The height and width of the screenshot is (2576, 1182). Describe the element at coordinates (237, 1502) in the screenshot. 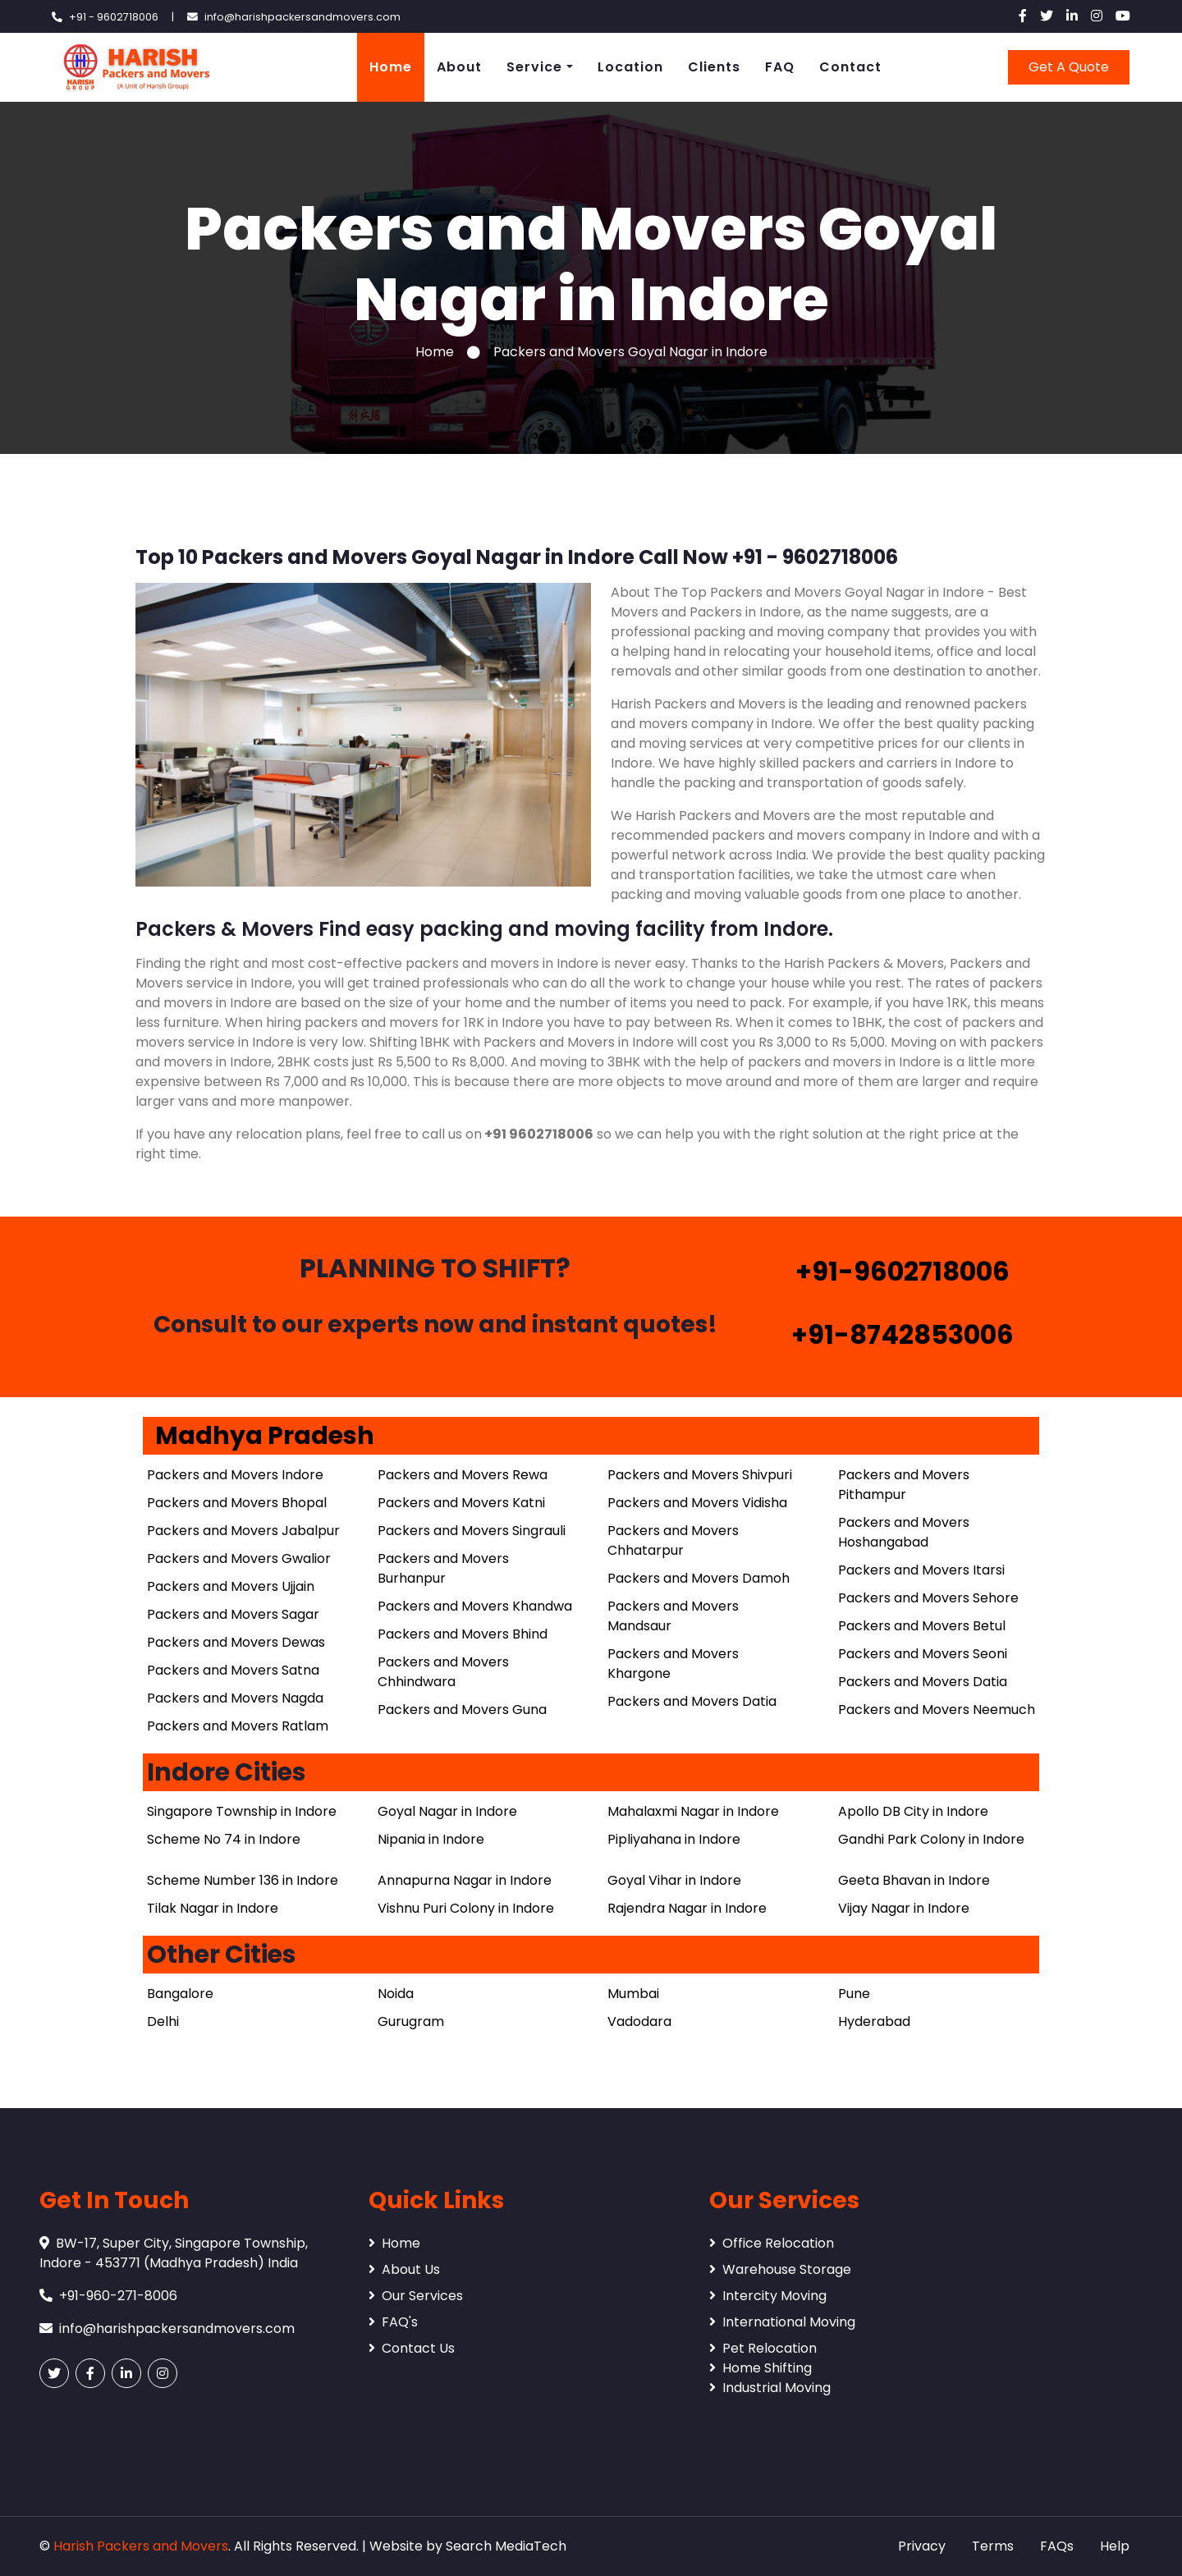

I see `Packers and Movers Bhopal` at that location.